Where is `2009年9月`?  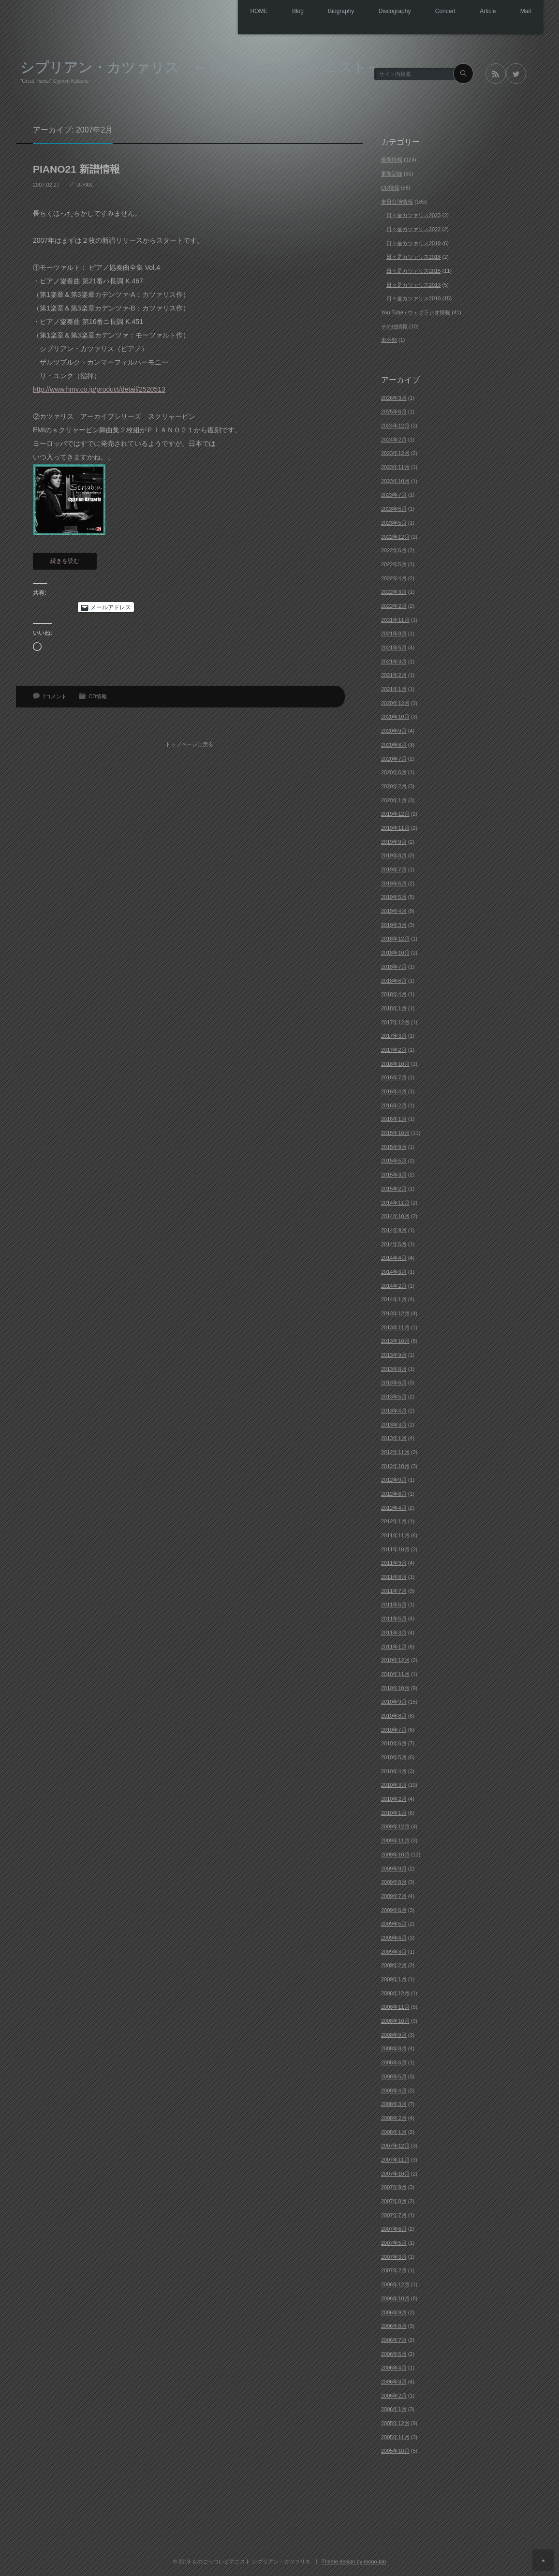
2009年9月 is located at coordinates (394, 1868).